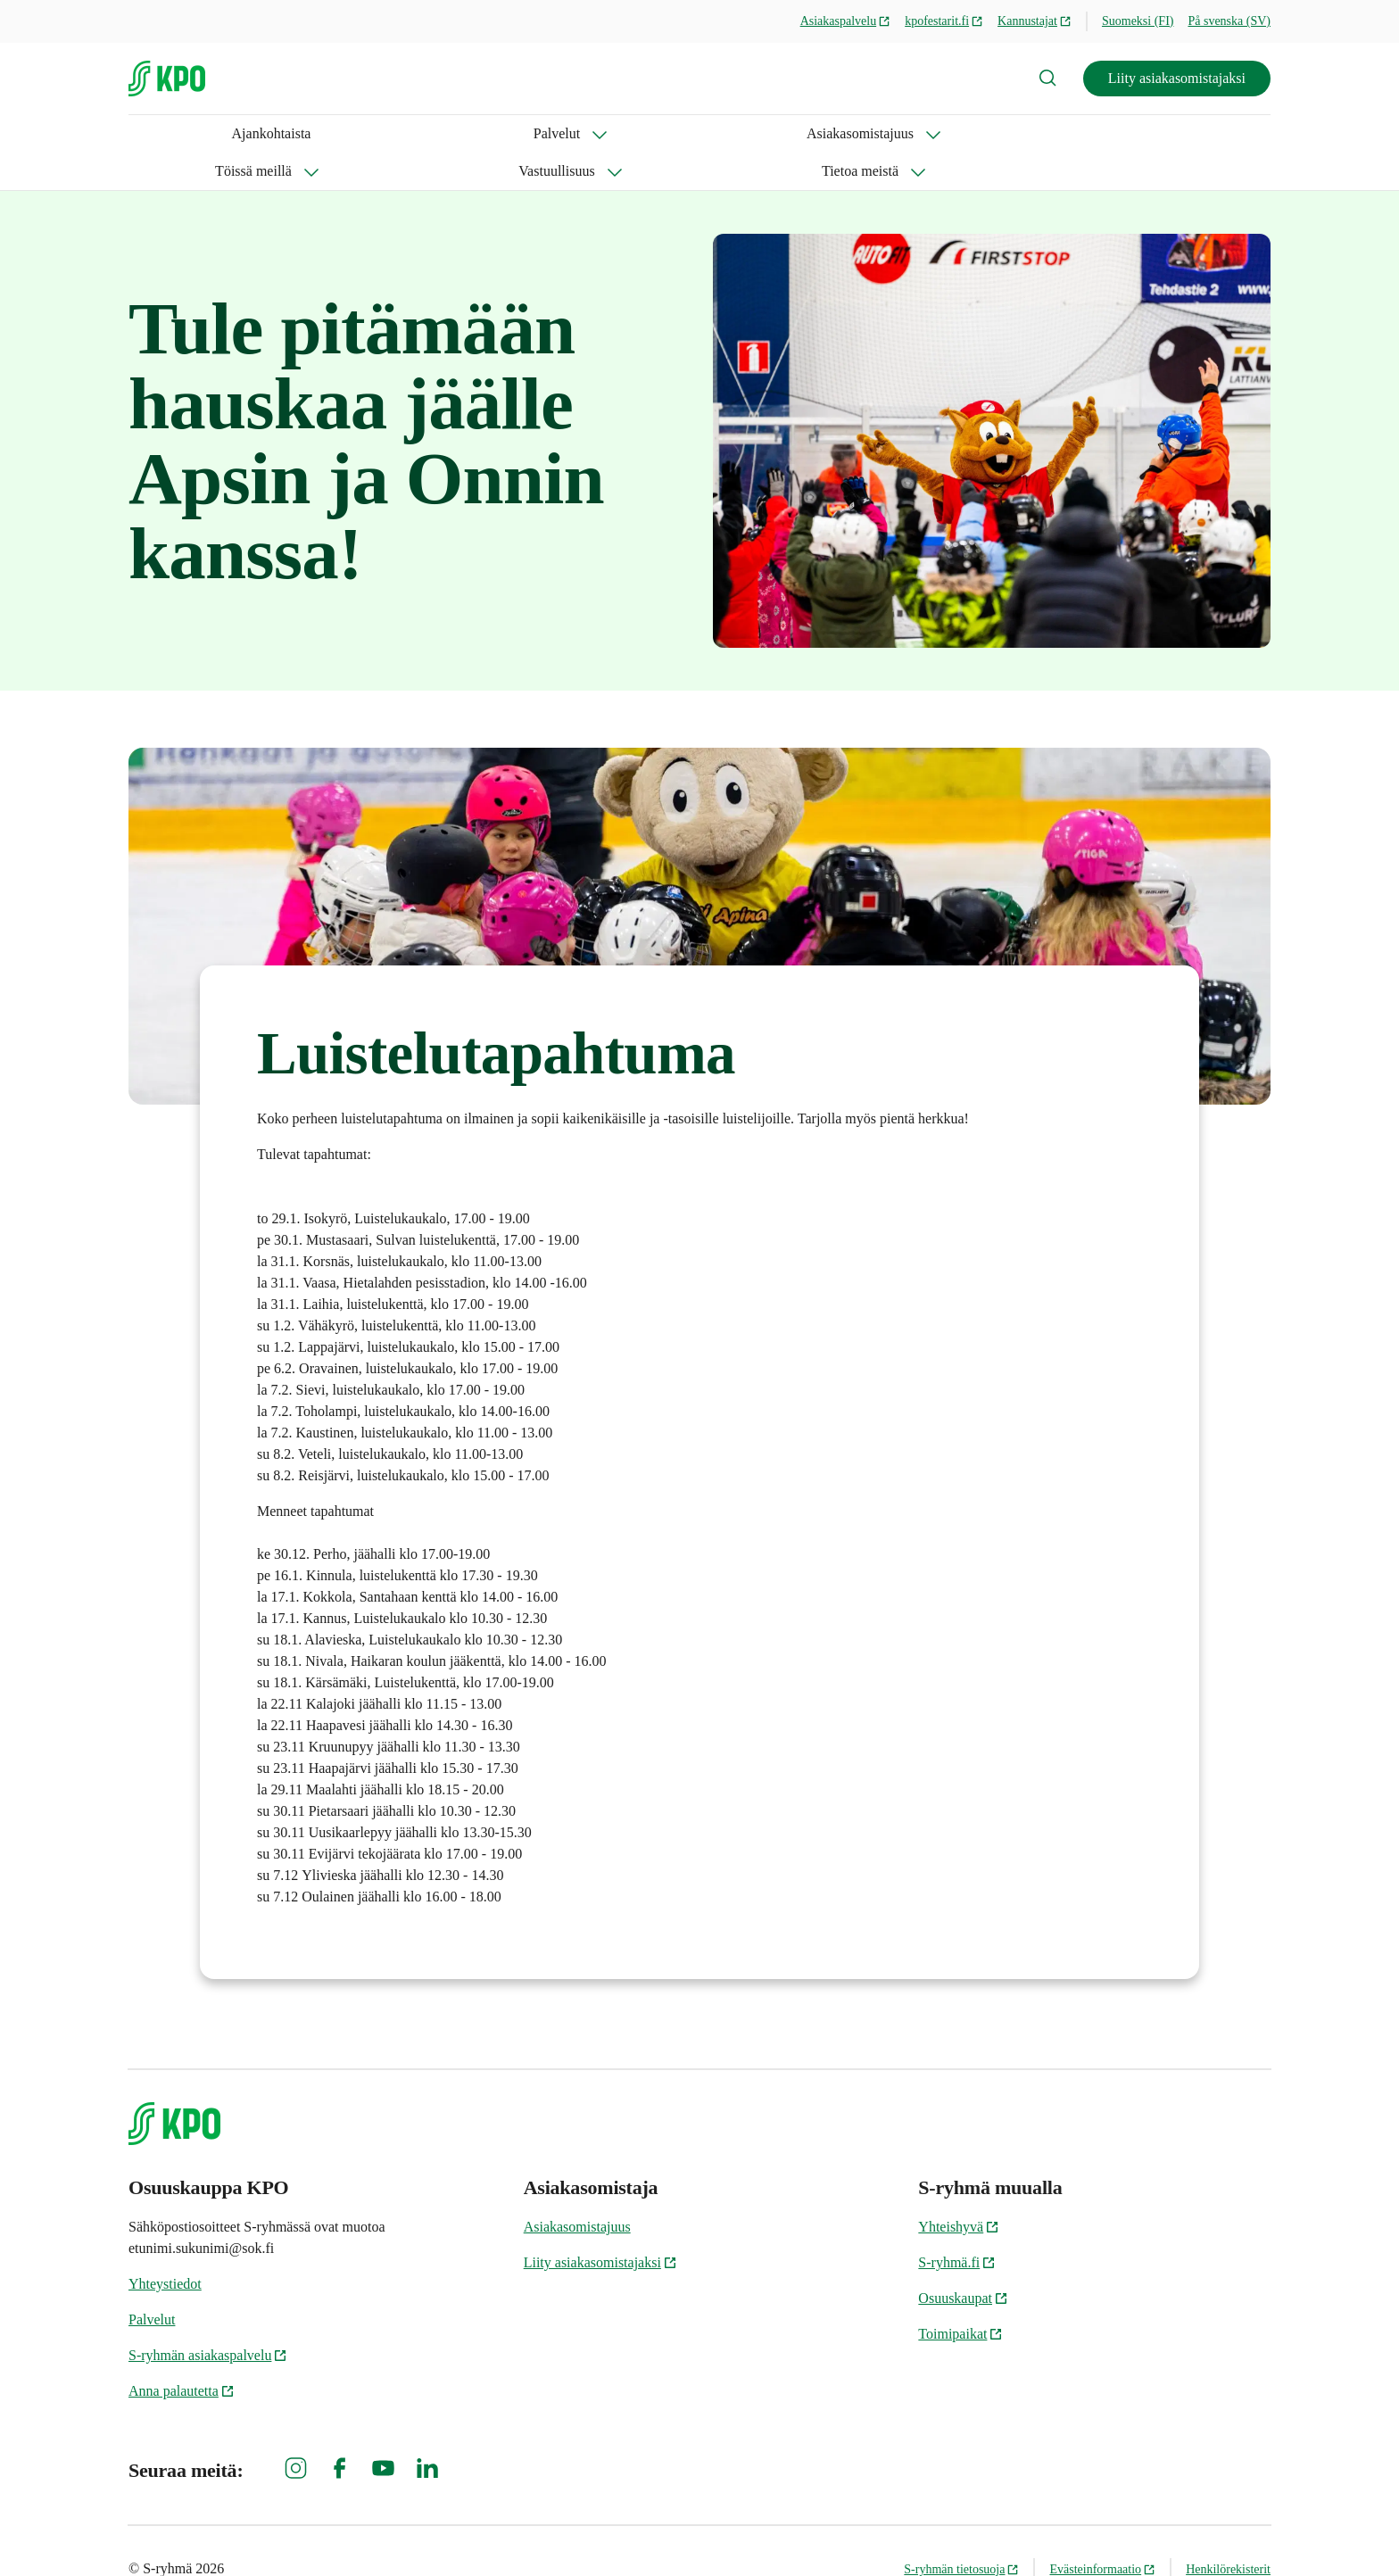  What do you see at coordinates (1229, 21) in the screenshot?
I see `På svenska (SV)` at bounding box center [1229, 21].